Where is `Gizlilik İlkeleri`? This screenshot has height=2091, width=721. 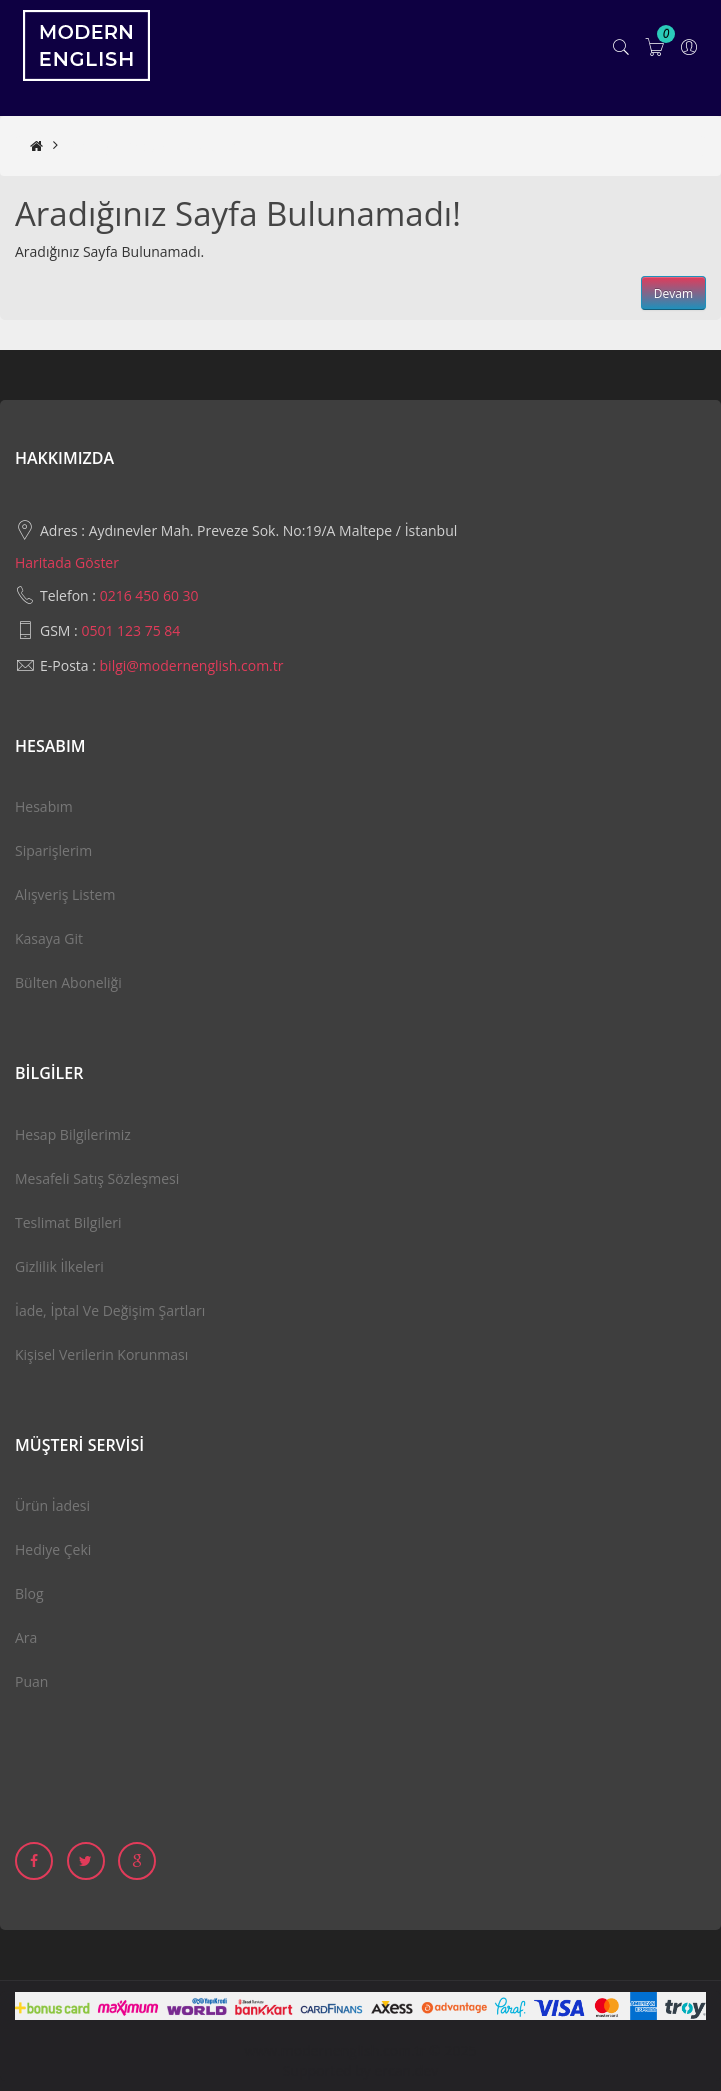 Gizlilik İlkeleri is located at coordinates (59, 1266).